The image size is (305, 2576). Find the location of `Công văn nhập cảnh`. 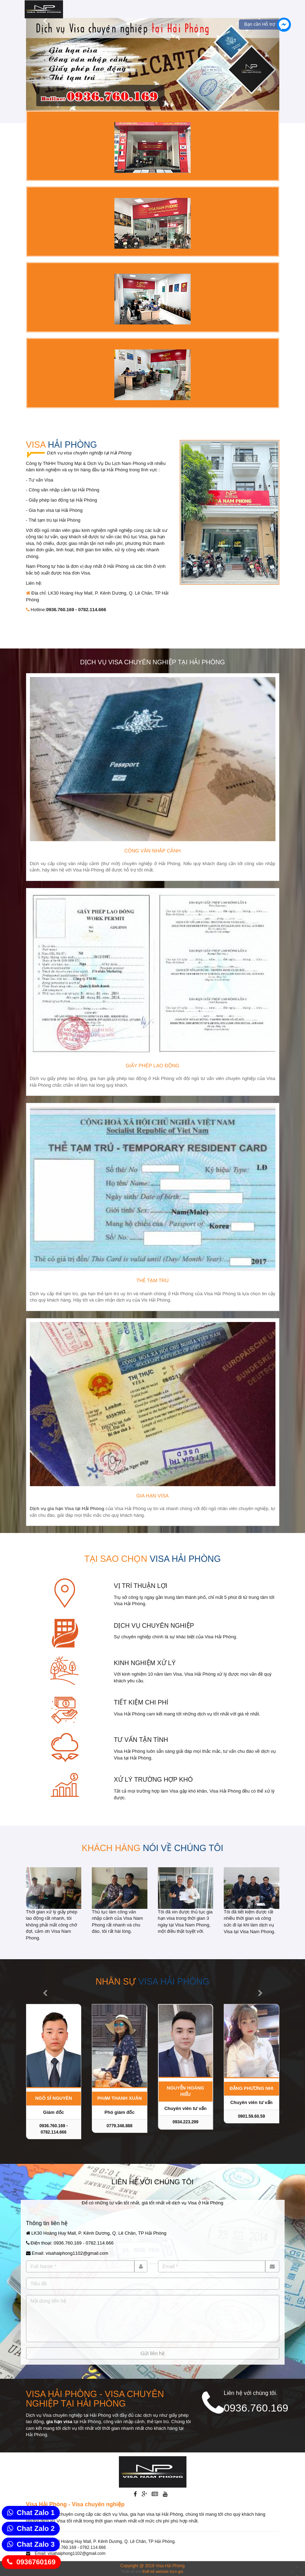

Công văn nhập cảnh is located at coordinates (152, 851).